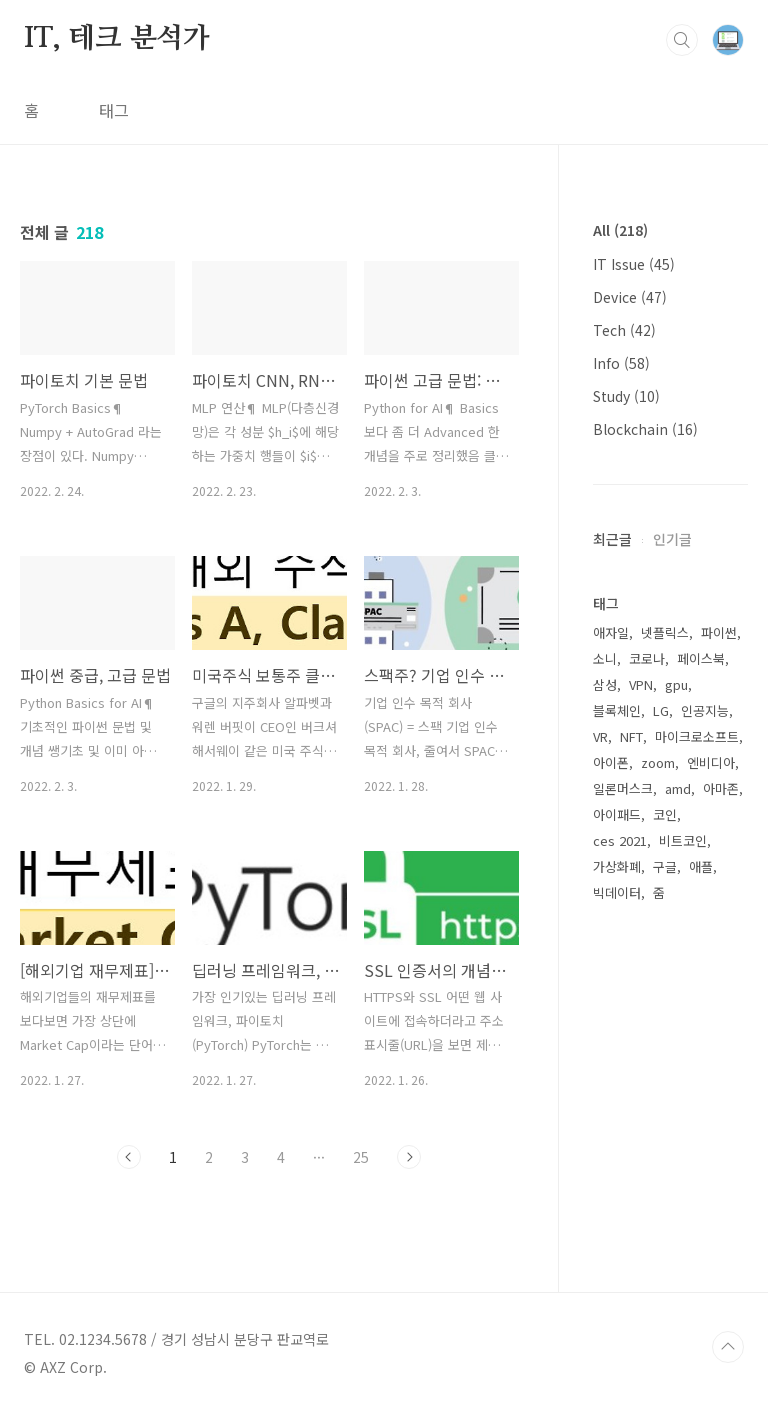 This screenshot has width=768, height=1414. Describe the element at coordinates (641, 684) in the screenshot. I see `VPN` at that location.